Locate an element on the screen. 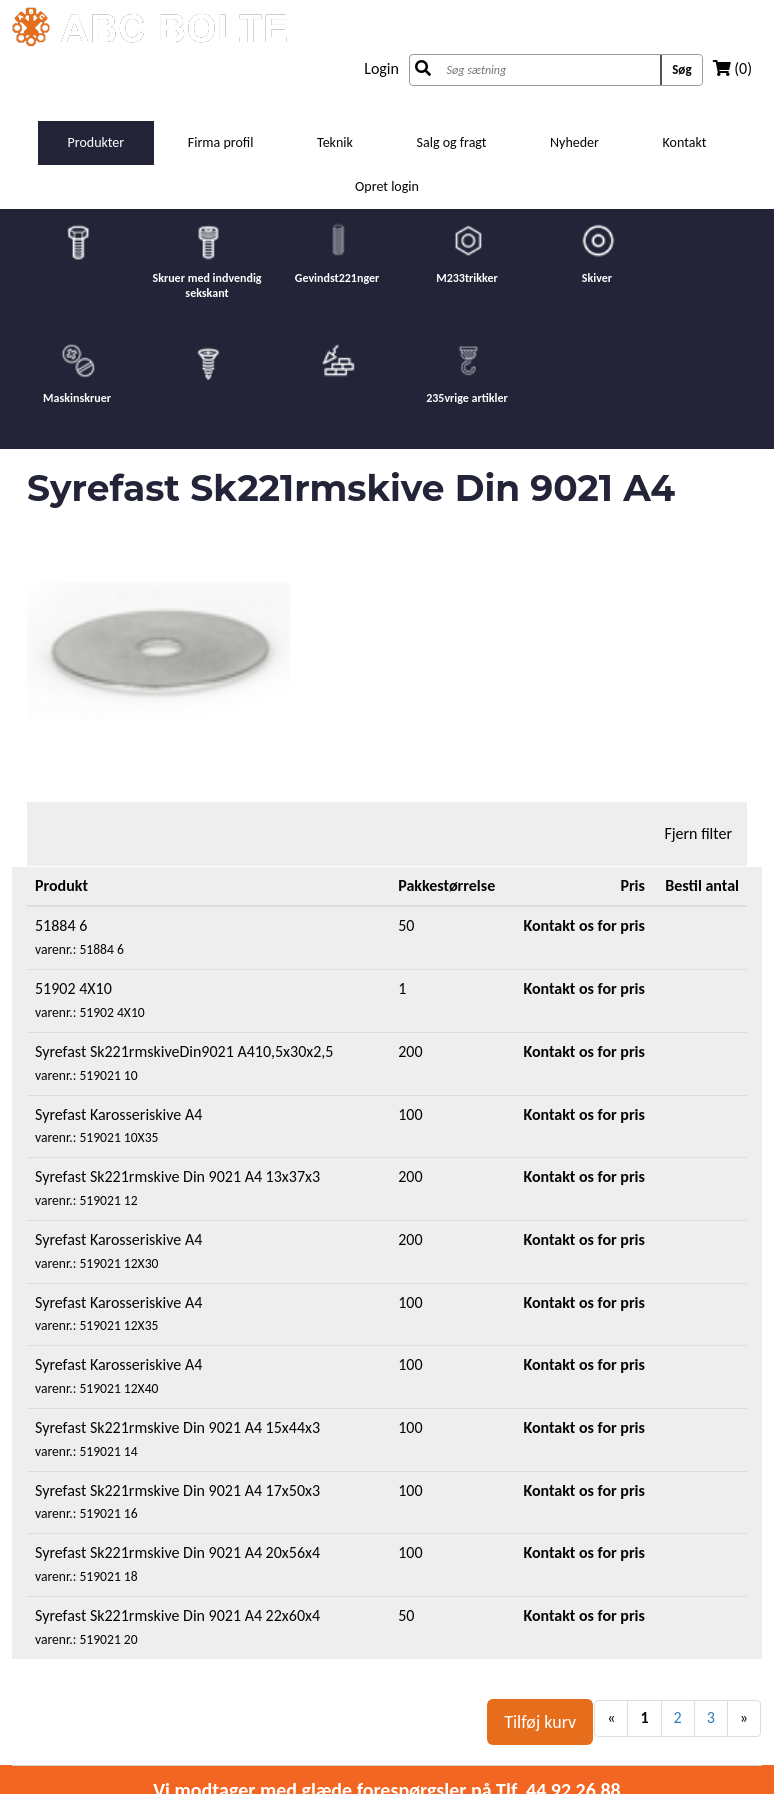 The image size is (774, 1794). 51884 6 is located at coordinates (61, 925).